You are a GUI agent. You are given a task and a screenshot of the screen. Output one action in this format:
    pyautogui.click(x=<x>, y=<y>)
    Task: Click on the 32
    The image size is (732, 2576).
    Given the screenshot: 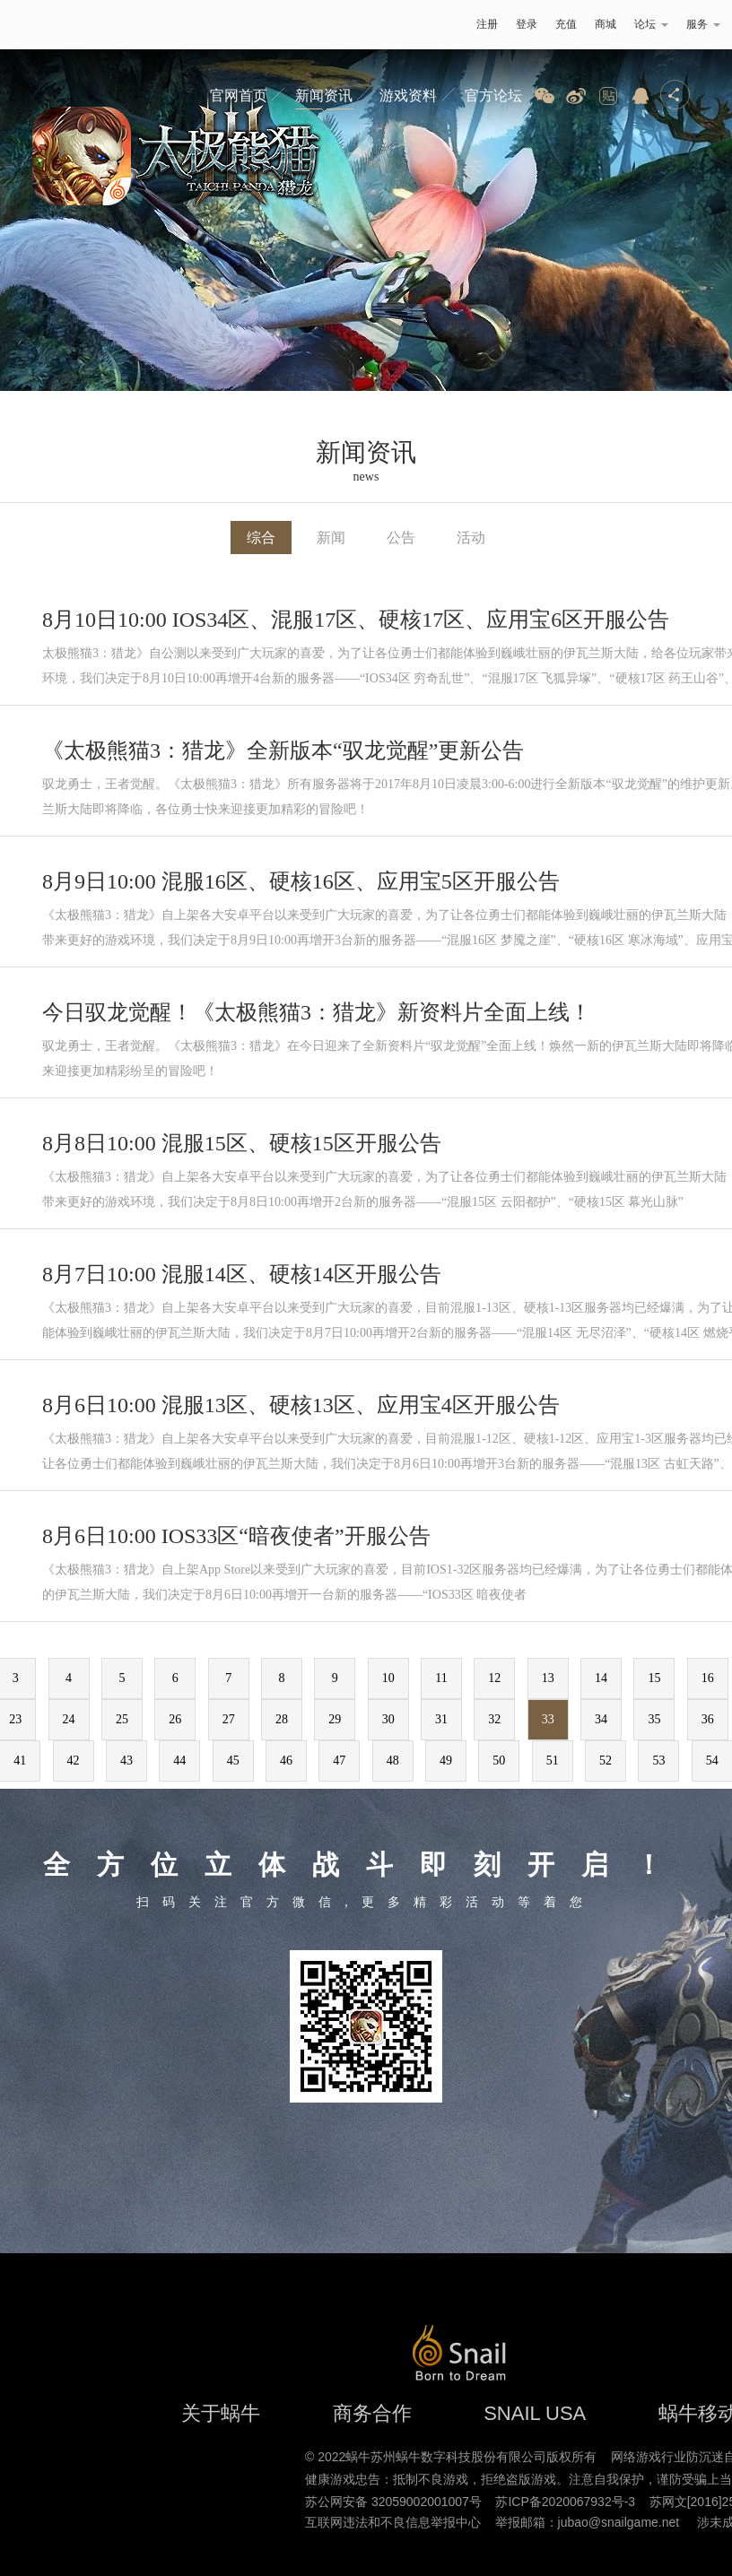 What is the action you would take?
    pyautogui.click(x=494, y=1719)
    